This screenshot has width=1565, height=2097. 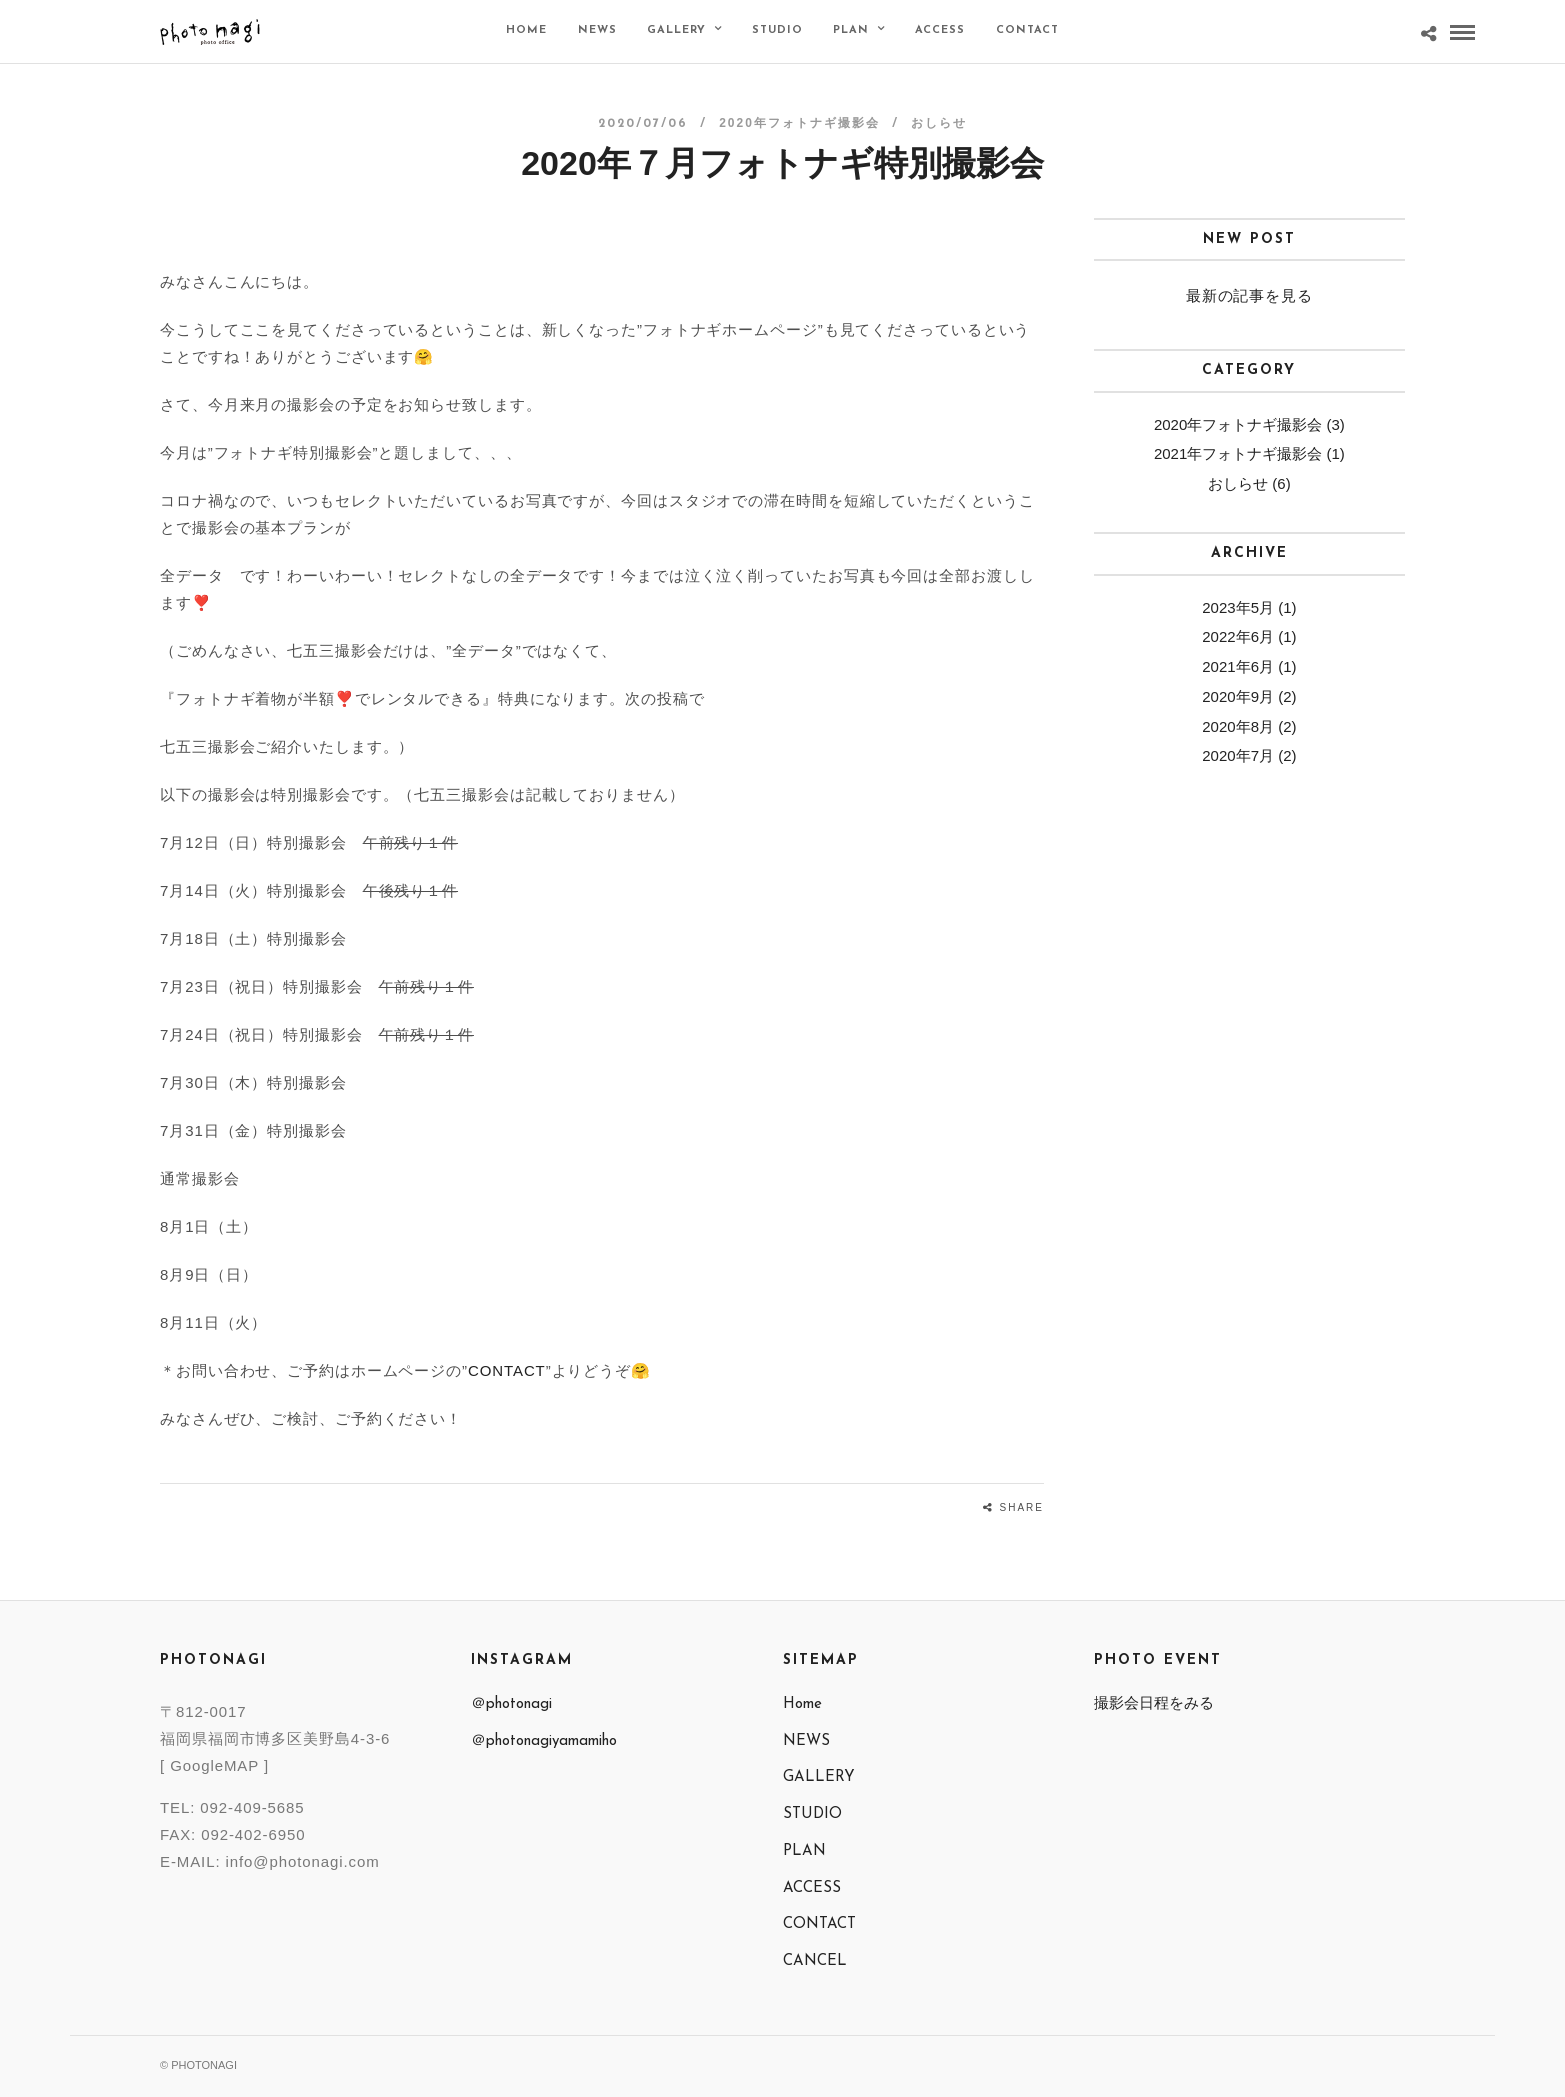 What do you see at coordinates (939, 123) in the screenshot?
I see `おしらせ` at bounding box center [939, 123].